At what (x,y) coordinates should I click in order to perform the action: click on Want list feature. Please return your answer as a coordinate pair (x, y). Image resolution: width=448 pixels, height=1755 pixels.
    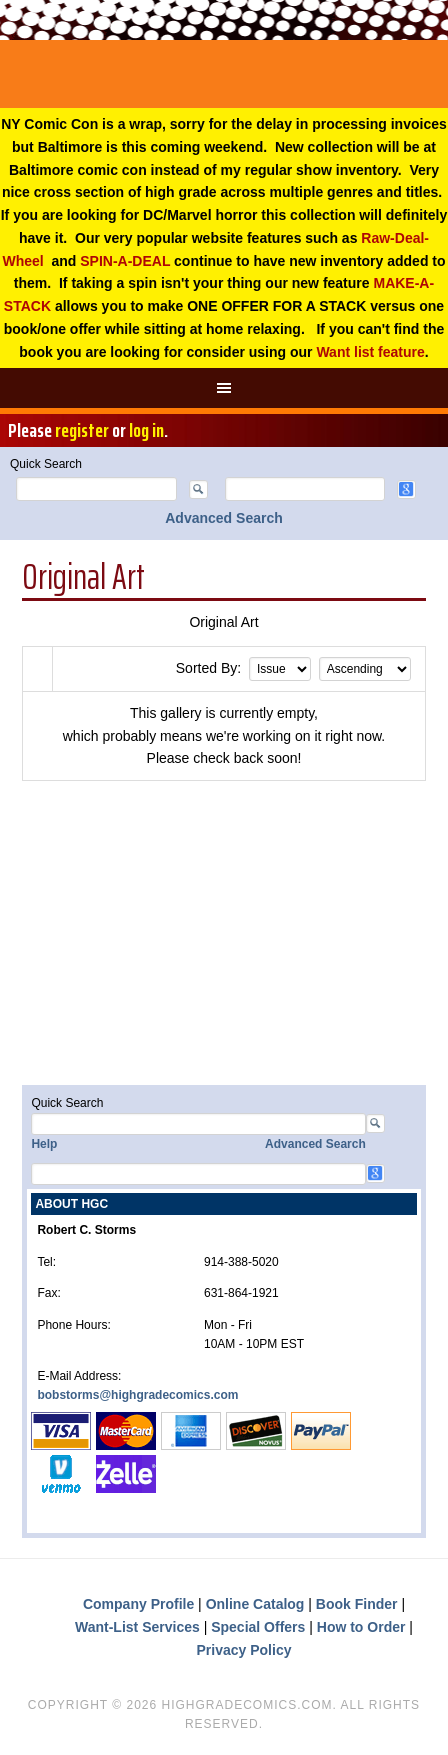
    Looking at the image, I should click on (370, 352).